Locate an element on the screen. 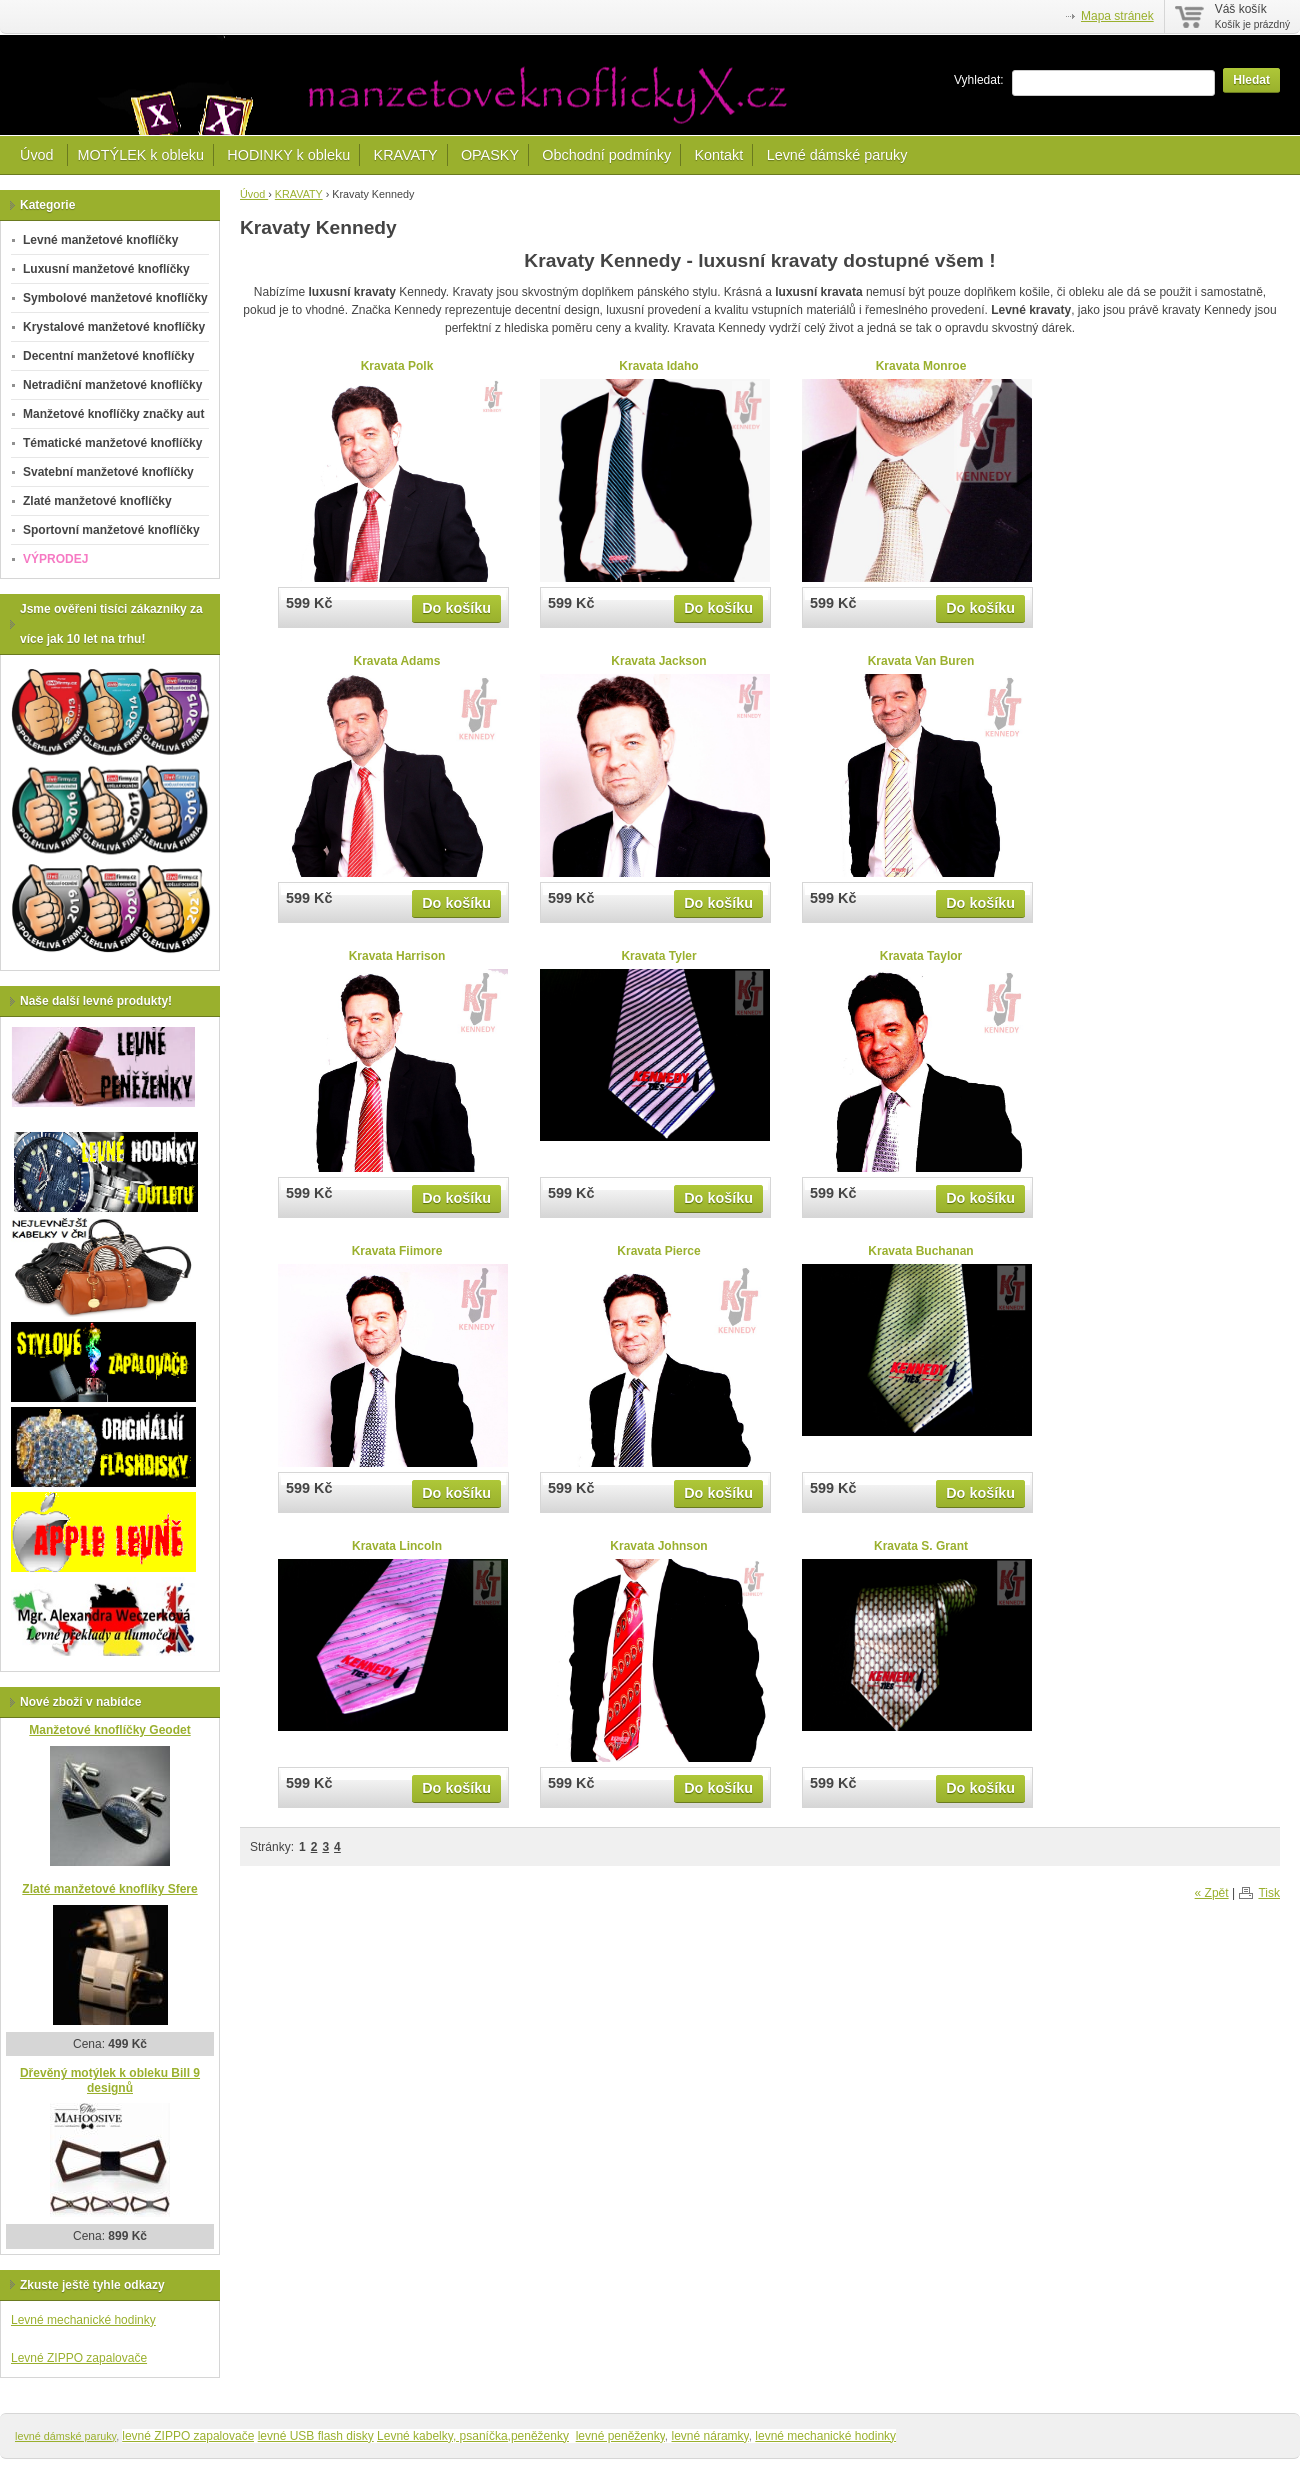 The width and height of the screenshot is (1300, 2479). Hledat is located at coordinates (1251, 80).